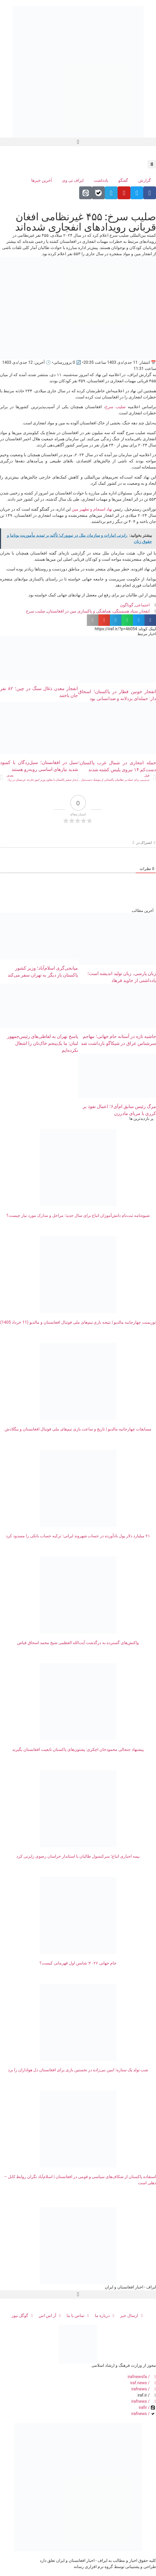 Image resolution: width=156 pixels, height=2576 pixels. I want to click on گفتگو, so click(123, 180).